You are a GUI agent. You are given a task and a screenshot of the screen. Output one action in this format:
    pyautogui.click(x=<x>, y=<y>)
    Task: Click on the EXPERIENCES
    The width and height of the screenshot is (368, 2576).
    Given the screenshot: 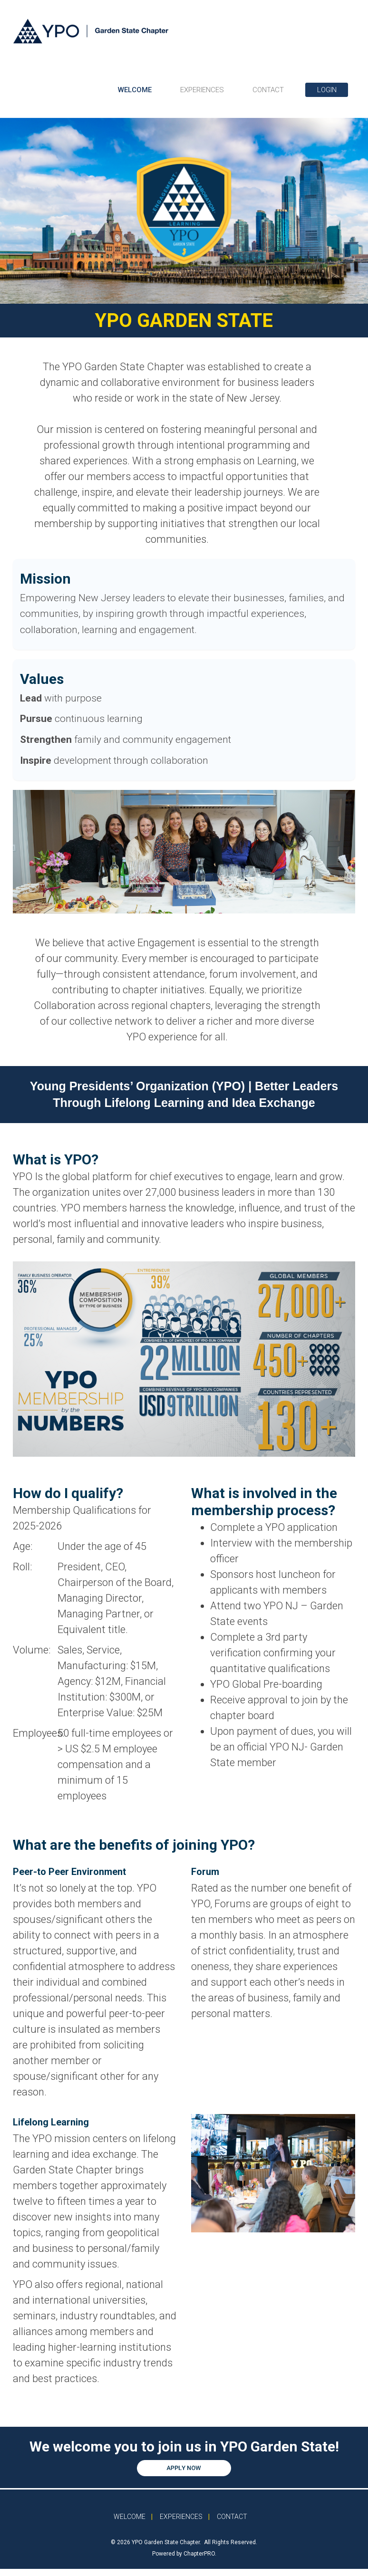 What is the action you would take?
    pyautogui.click(x=202, y=90)
    